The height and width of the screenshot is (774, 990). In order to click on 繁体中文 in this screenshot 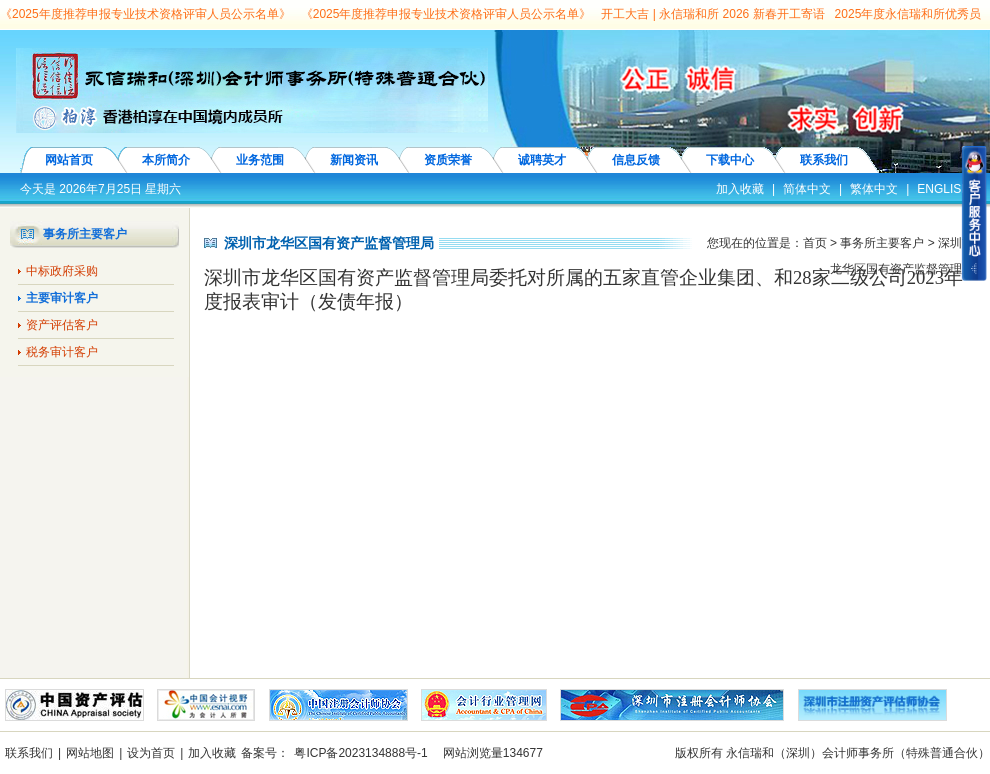, I will do `click(874, 189)`.